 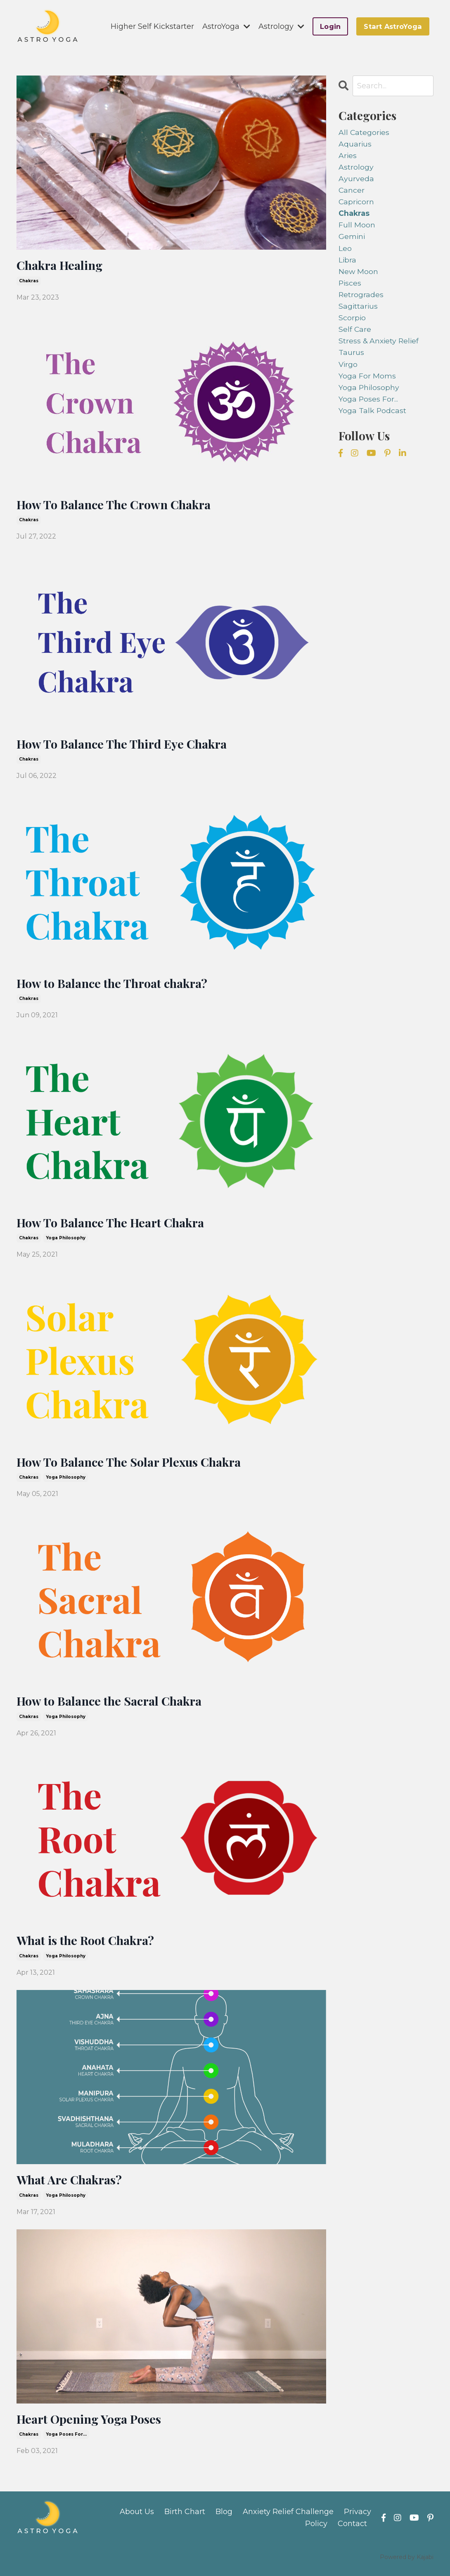 What do you see at coordinates (65, 1240) in the screenshot?
I see `yoga philosophy` at bounding box center [65, 1240].